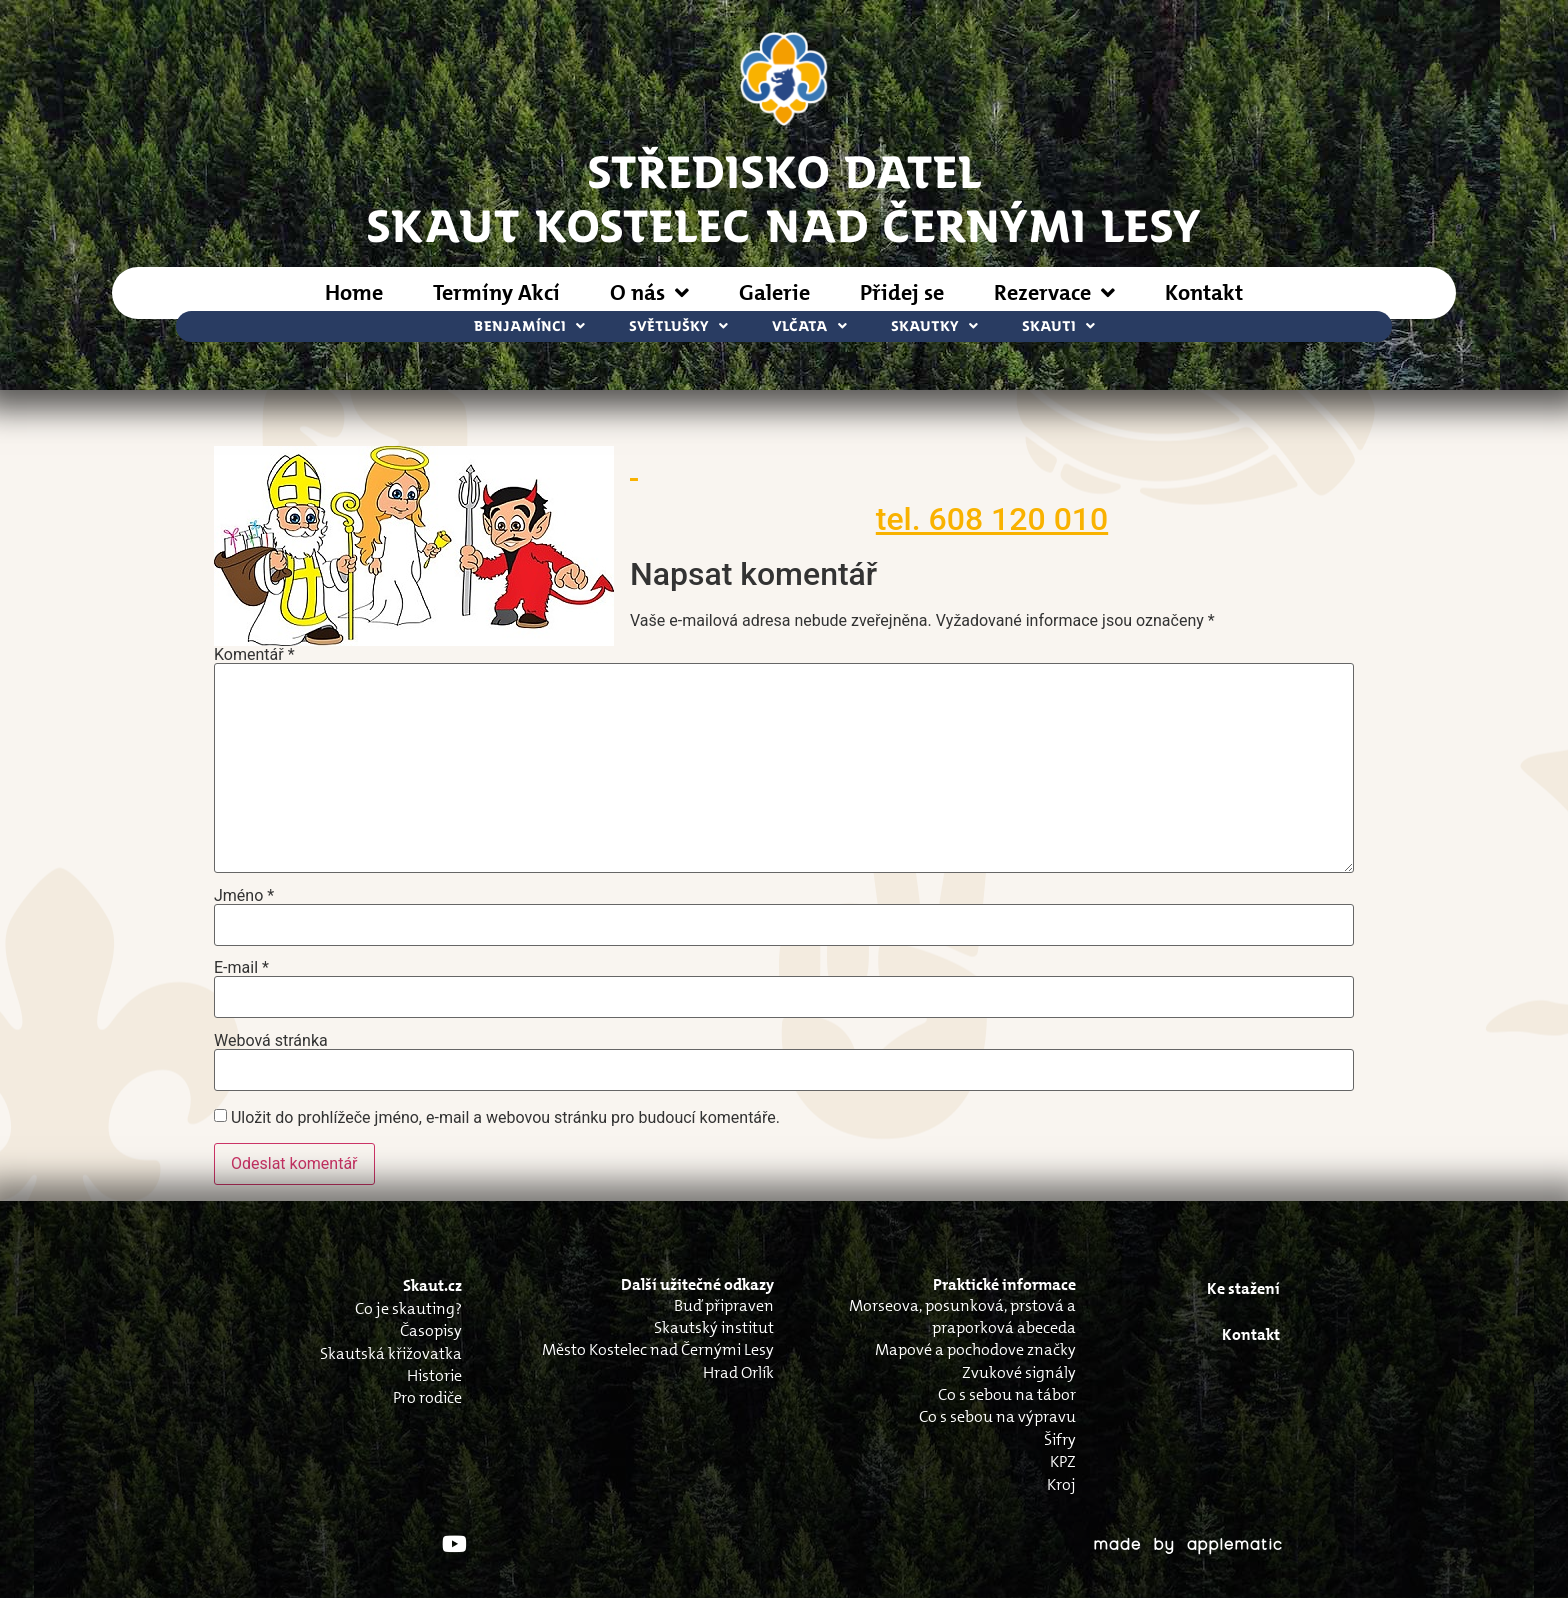 This screenshot has height=1598, width=1568. I want to click on Mapové a pochodove značky, so click(975, 1349).